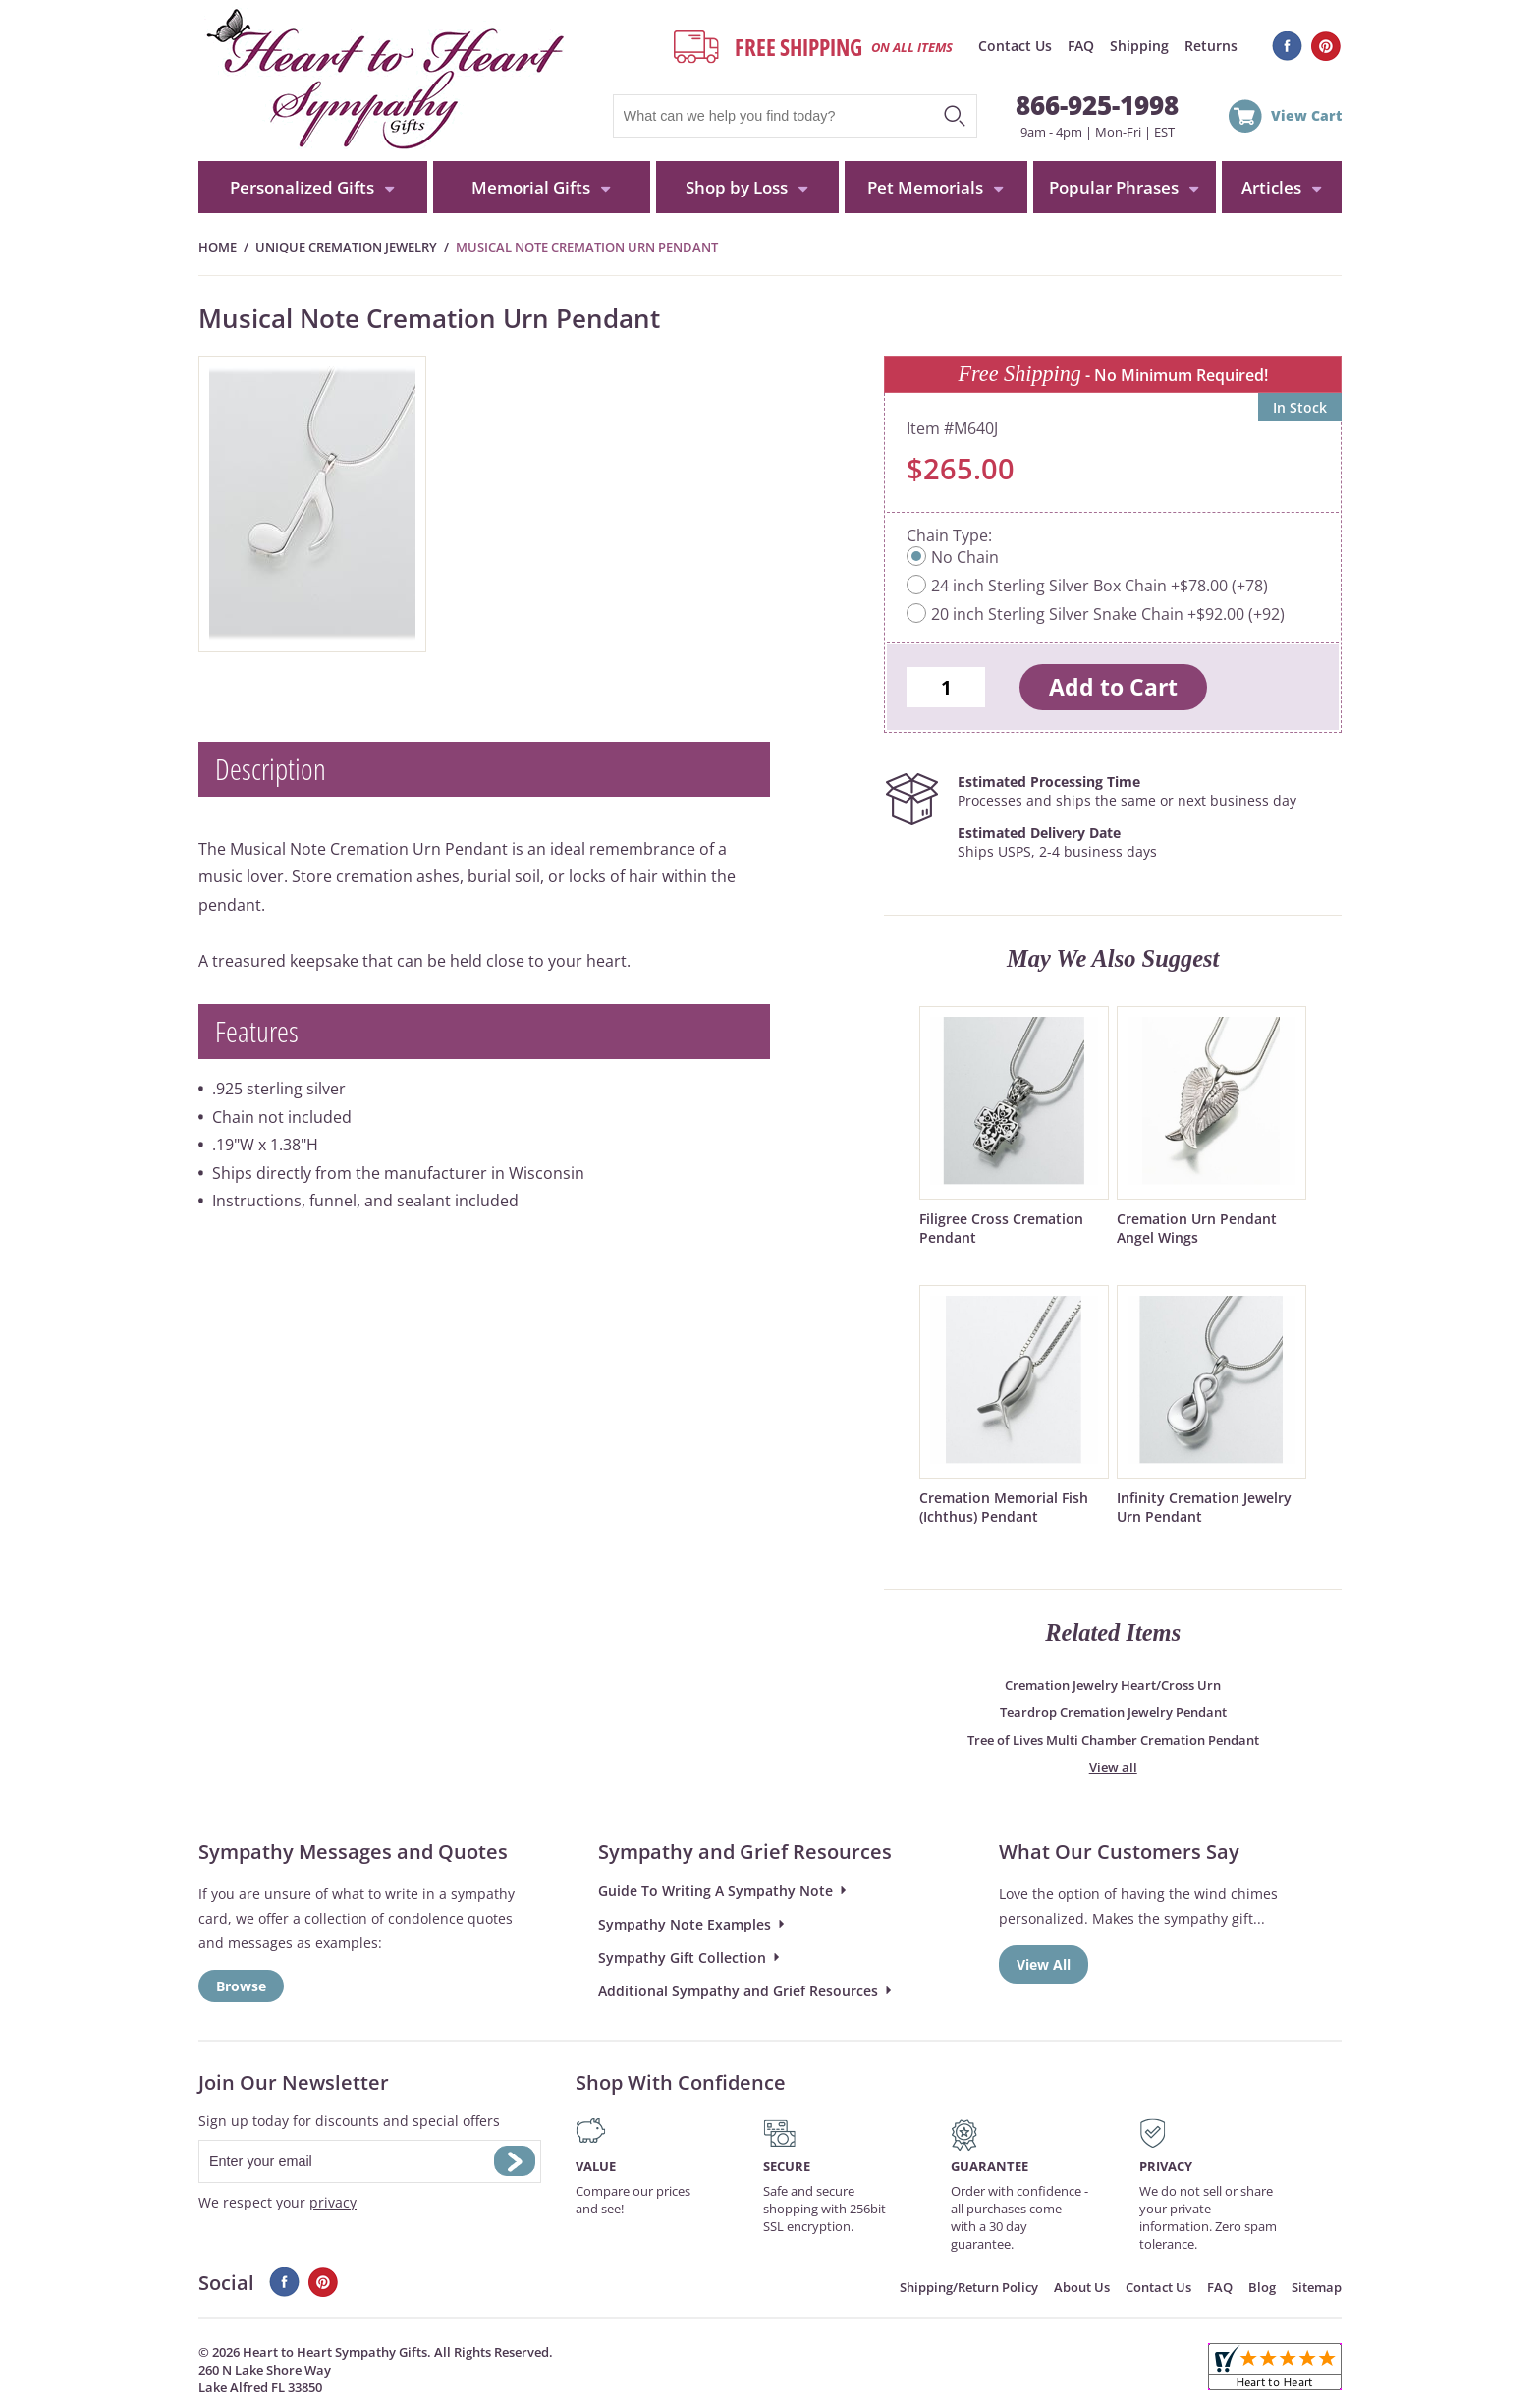  What do you see at coordinates (241, 1986) in the screenshot?
I see `Browse` at bounding box center [241, 1986].